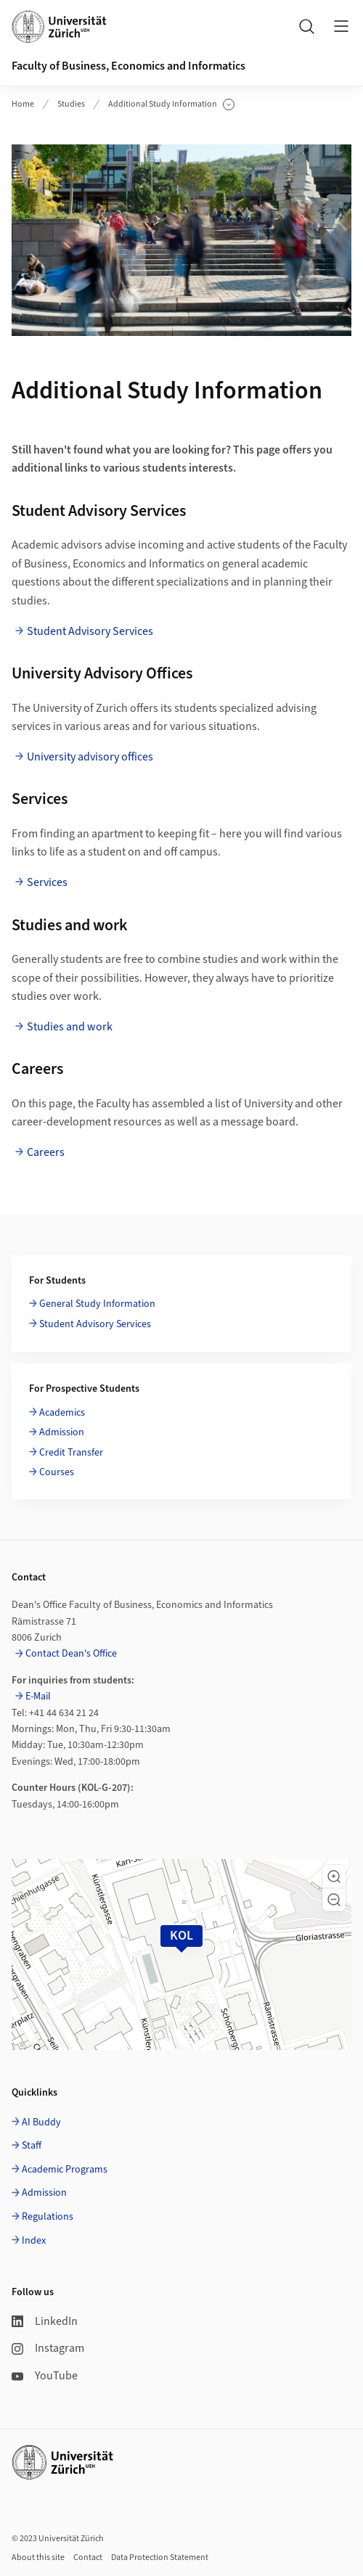  Describe the element at coordinates (64, 2169) in the screenshot. I see `Academic Programs` at that location.